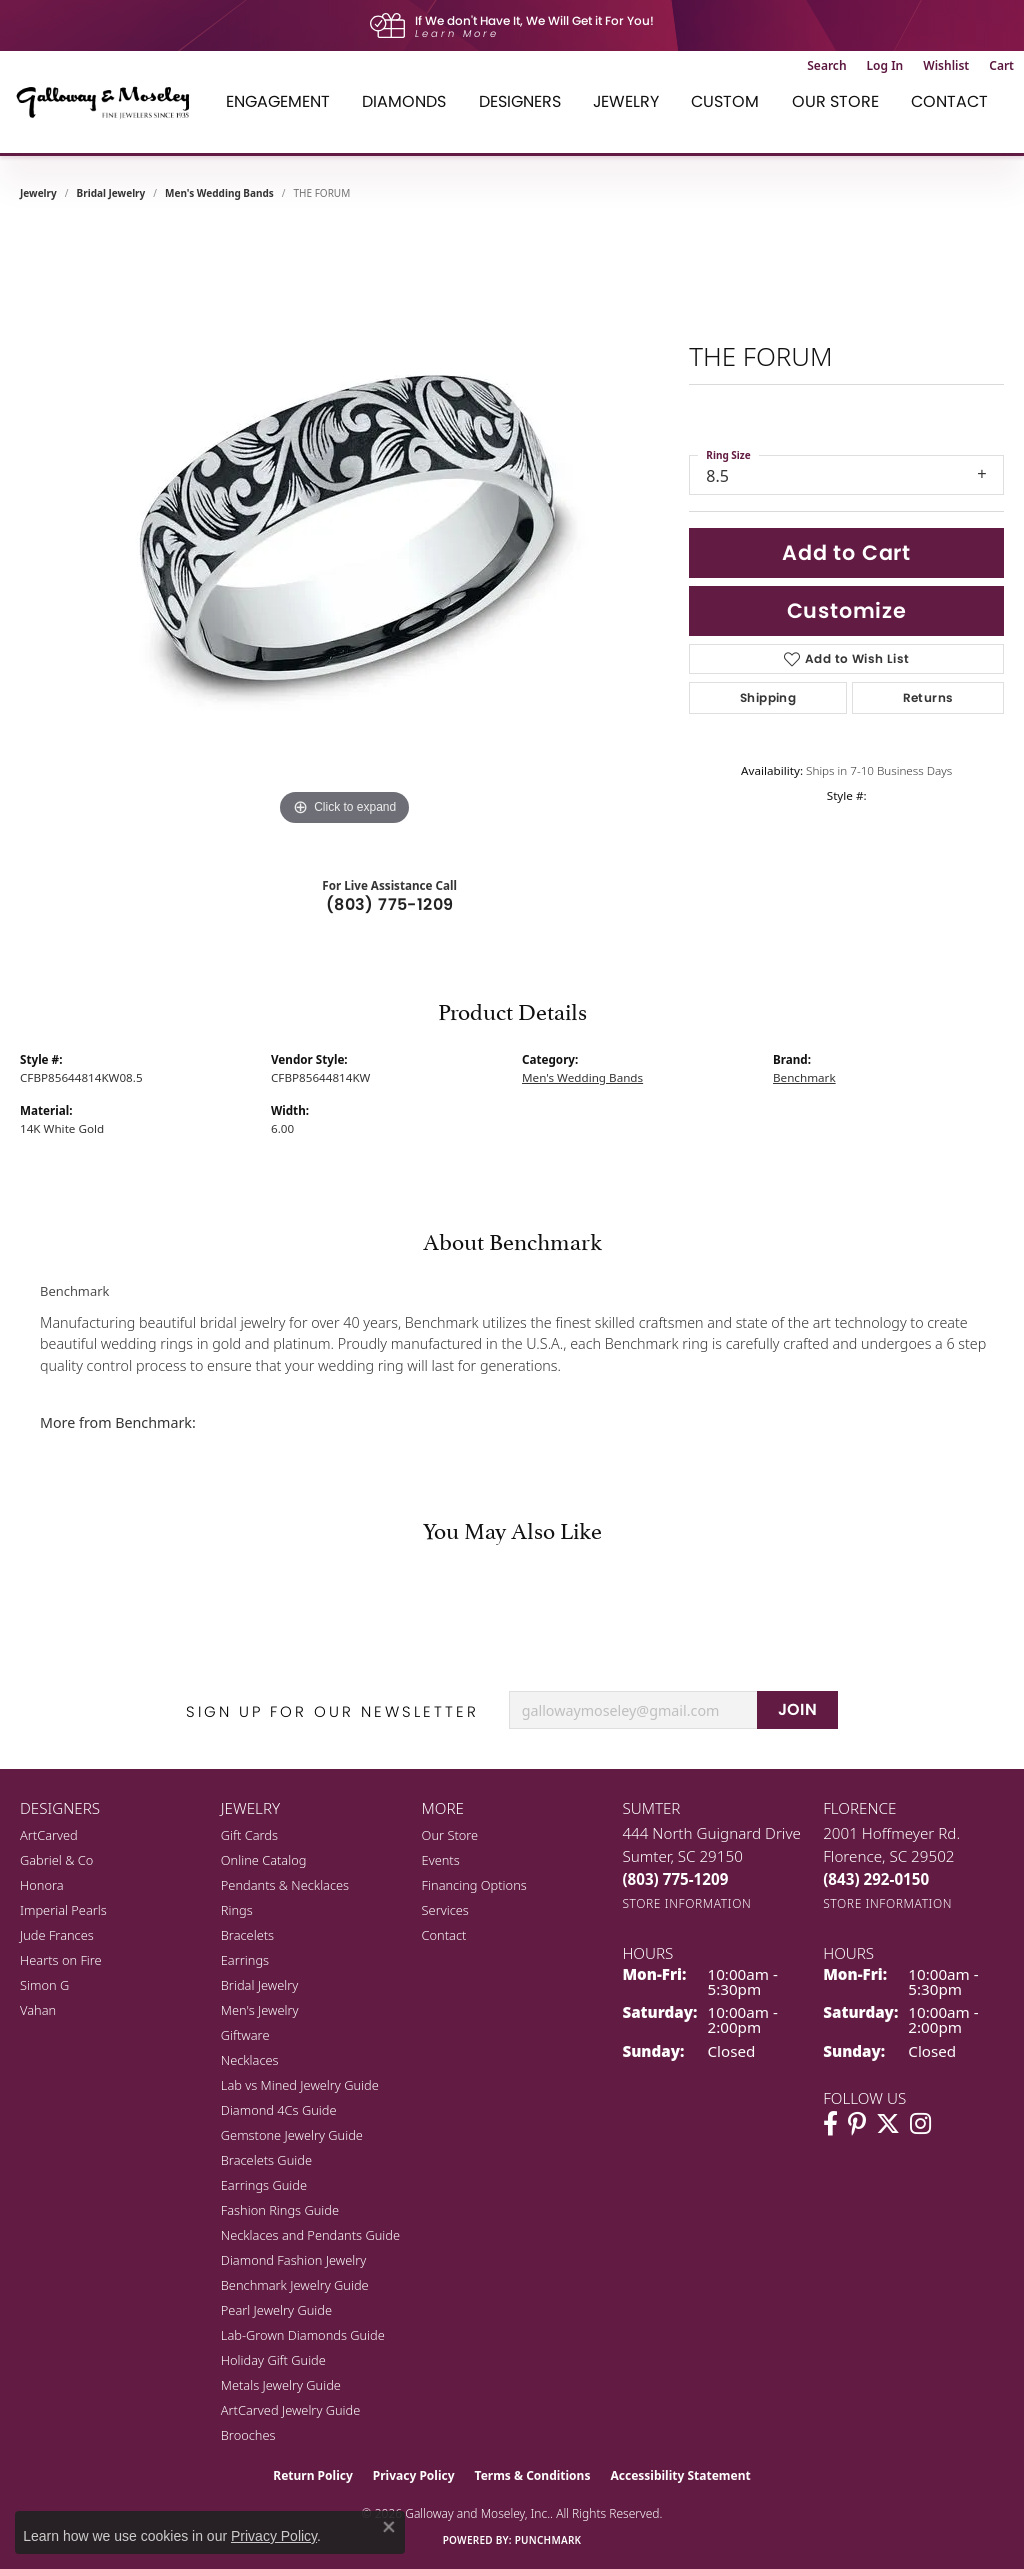 The height and width of the screenshot is (2569, 1024). I want to click on Diamond 4Cs Guide [menuitem], so click(279, 2110).